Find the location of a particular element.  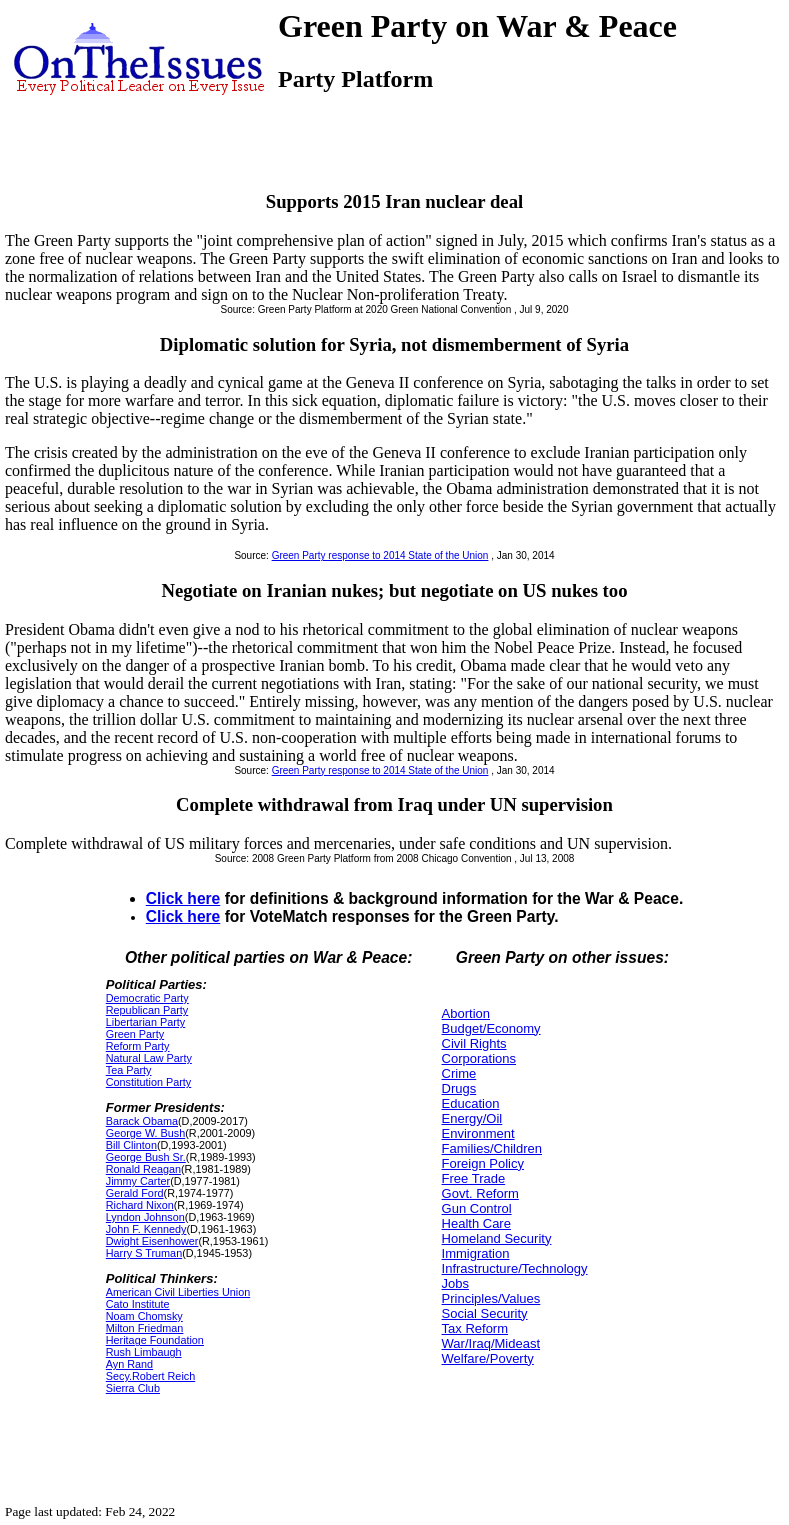

Rush Limbaugh is located at coordinates (144, 1352).